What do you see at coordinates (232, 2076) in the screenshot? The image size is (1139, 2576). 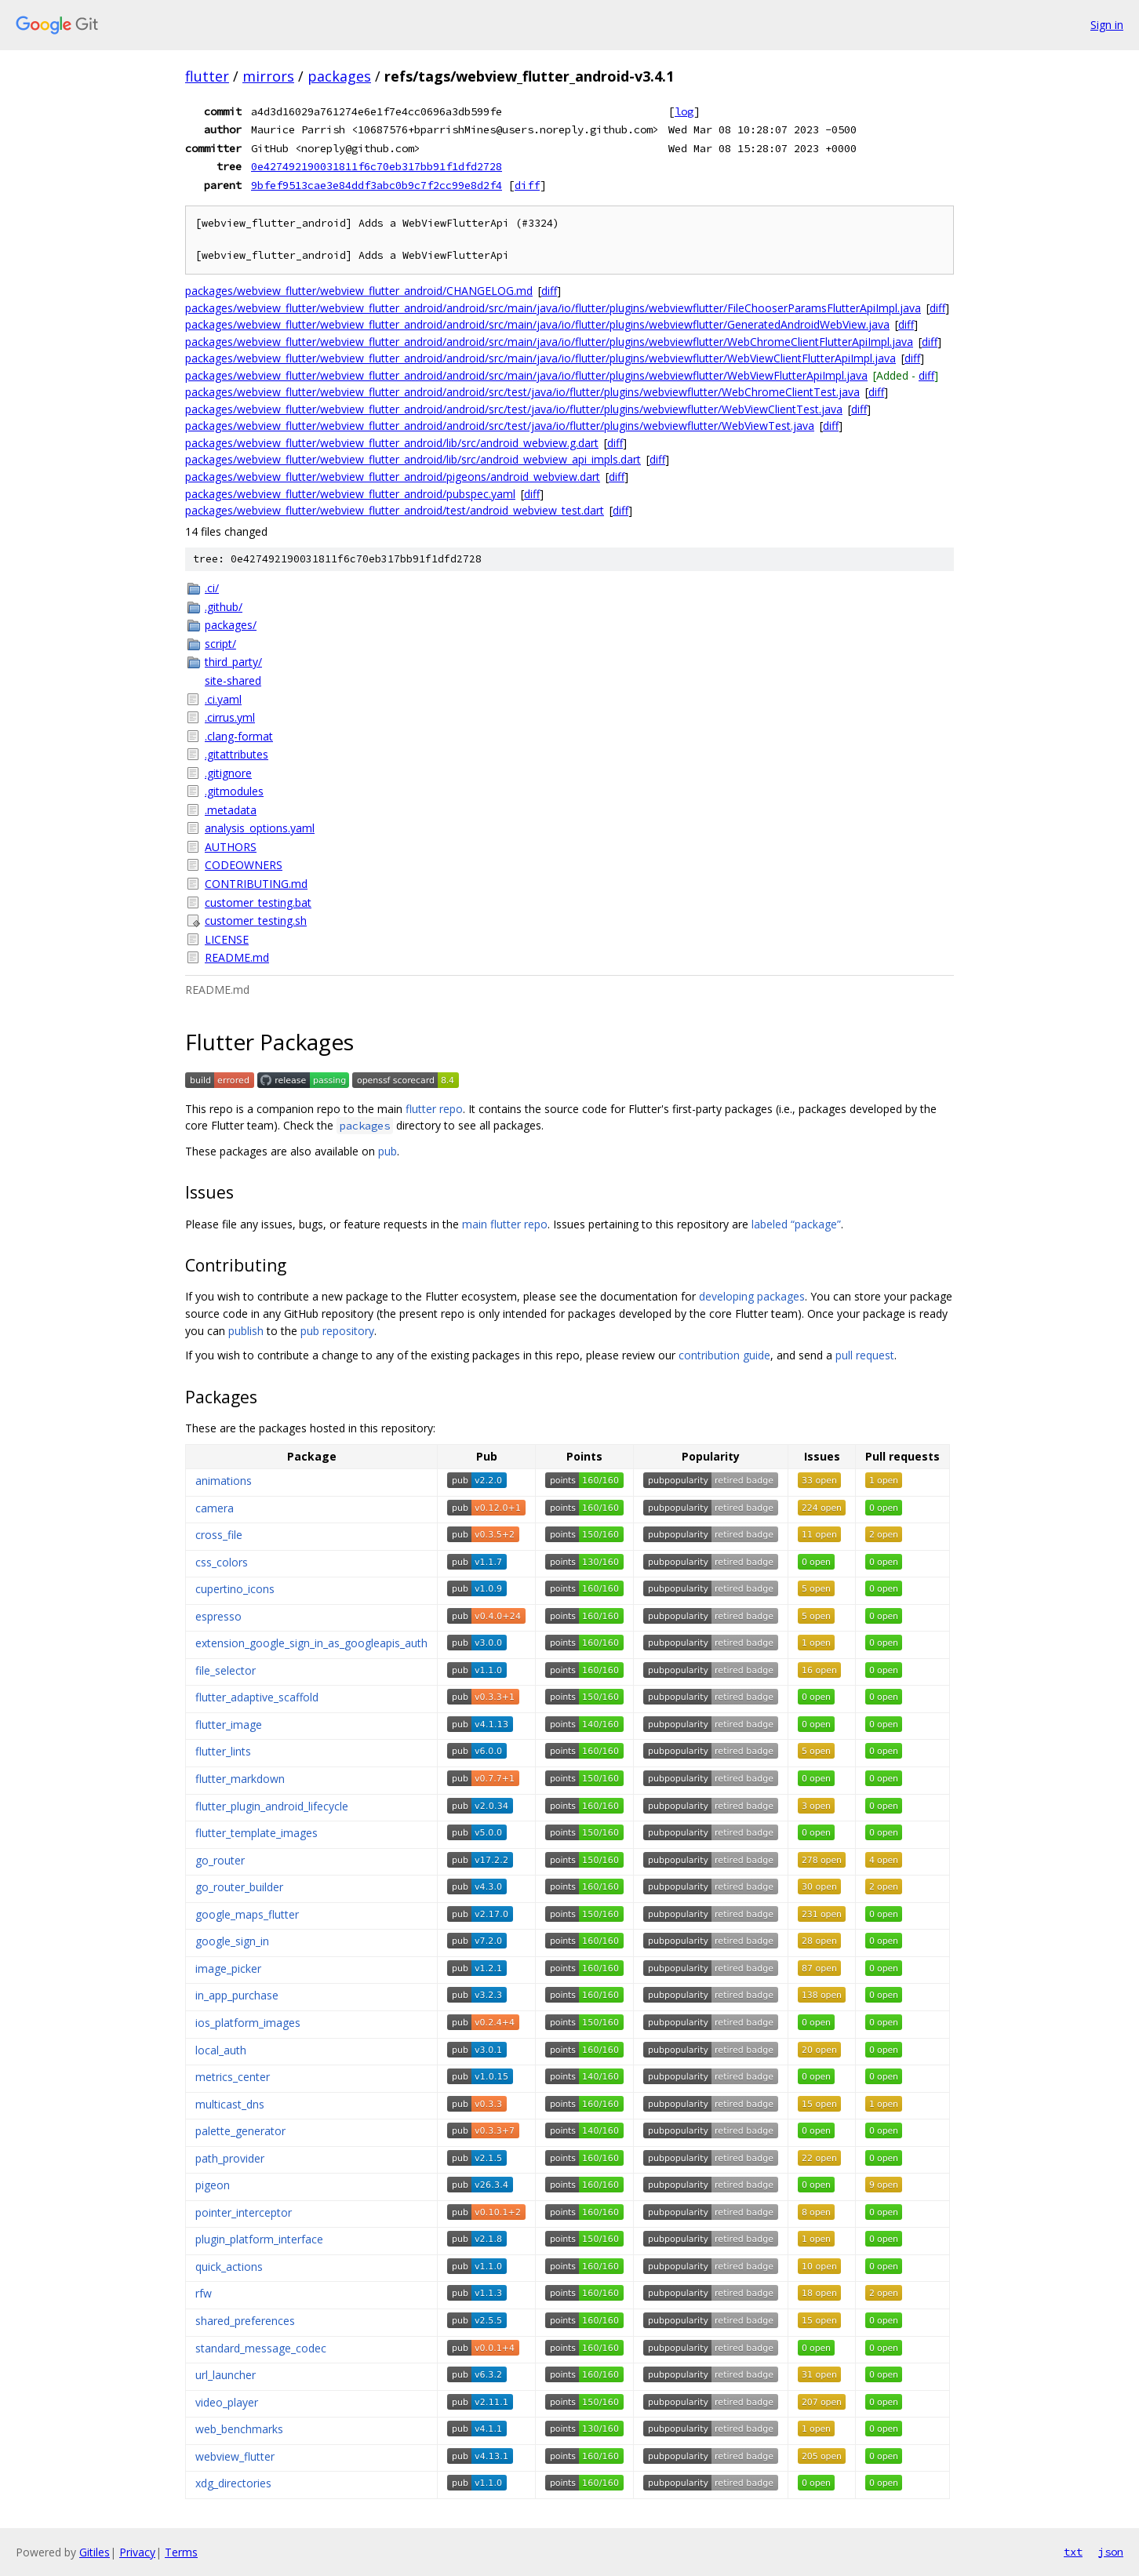 I see `metrics_center` at bounding box center [232, 2076].